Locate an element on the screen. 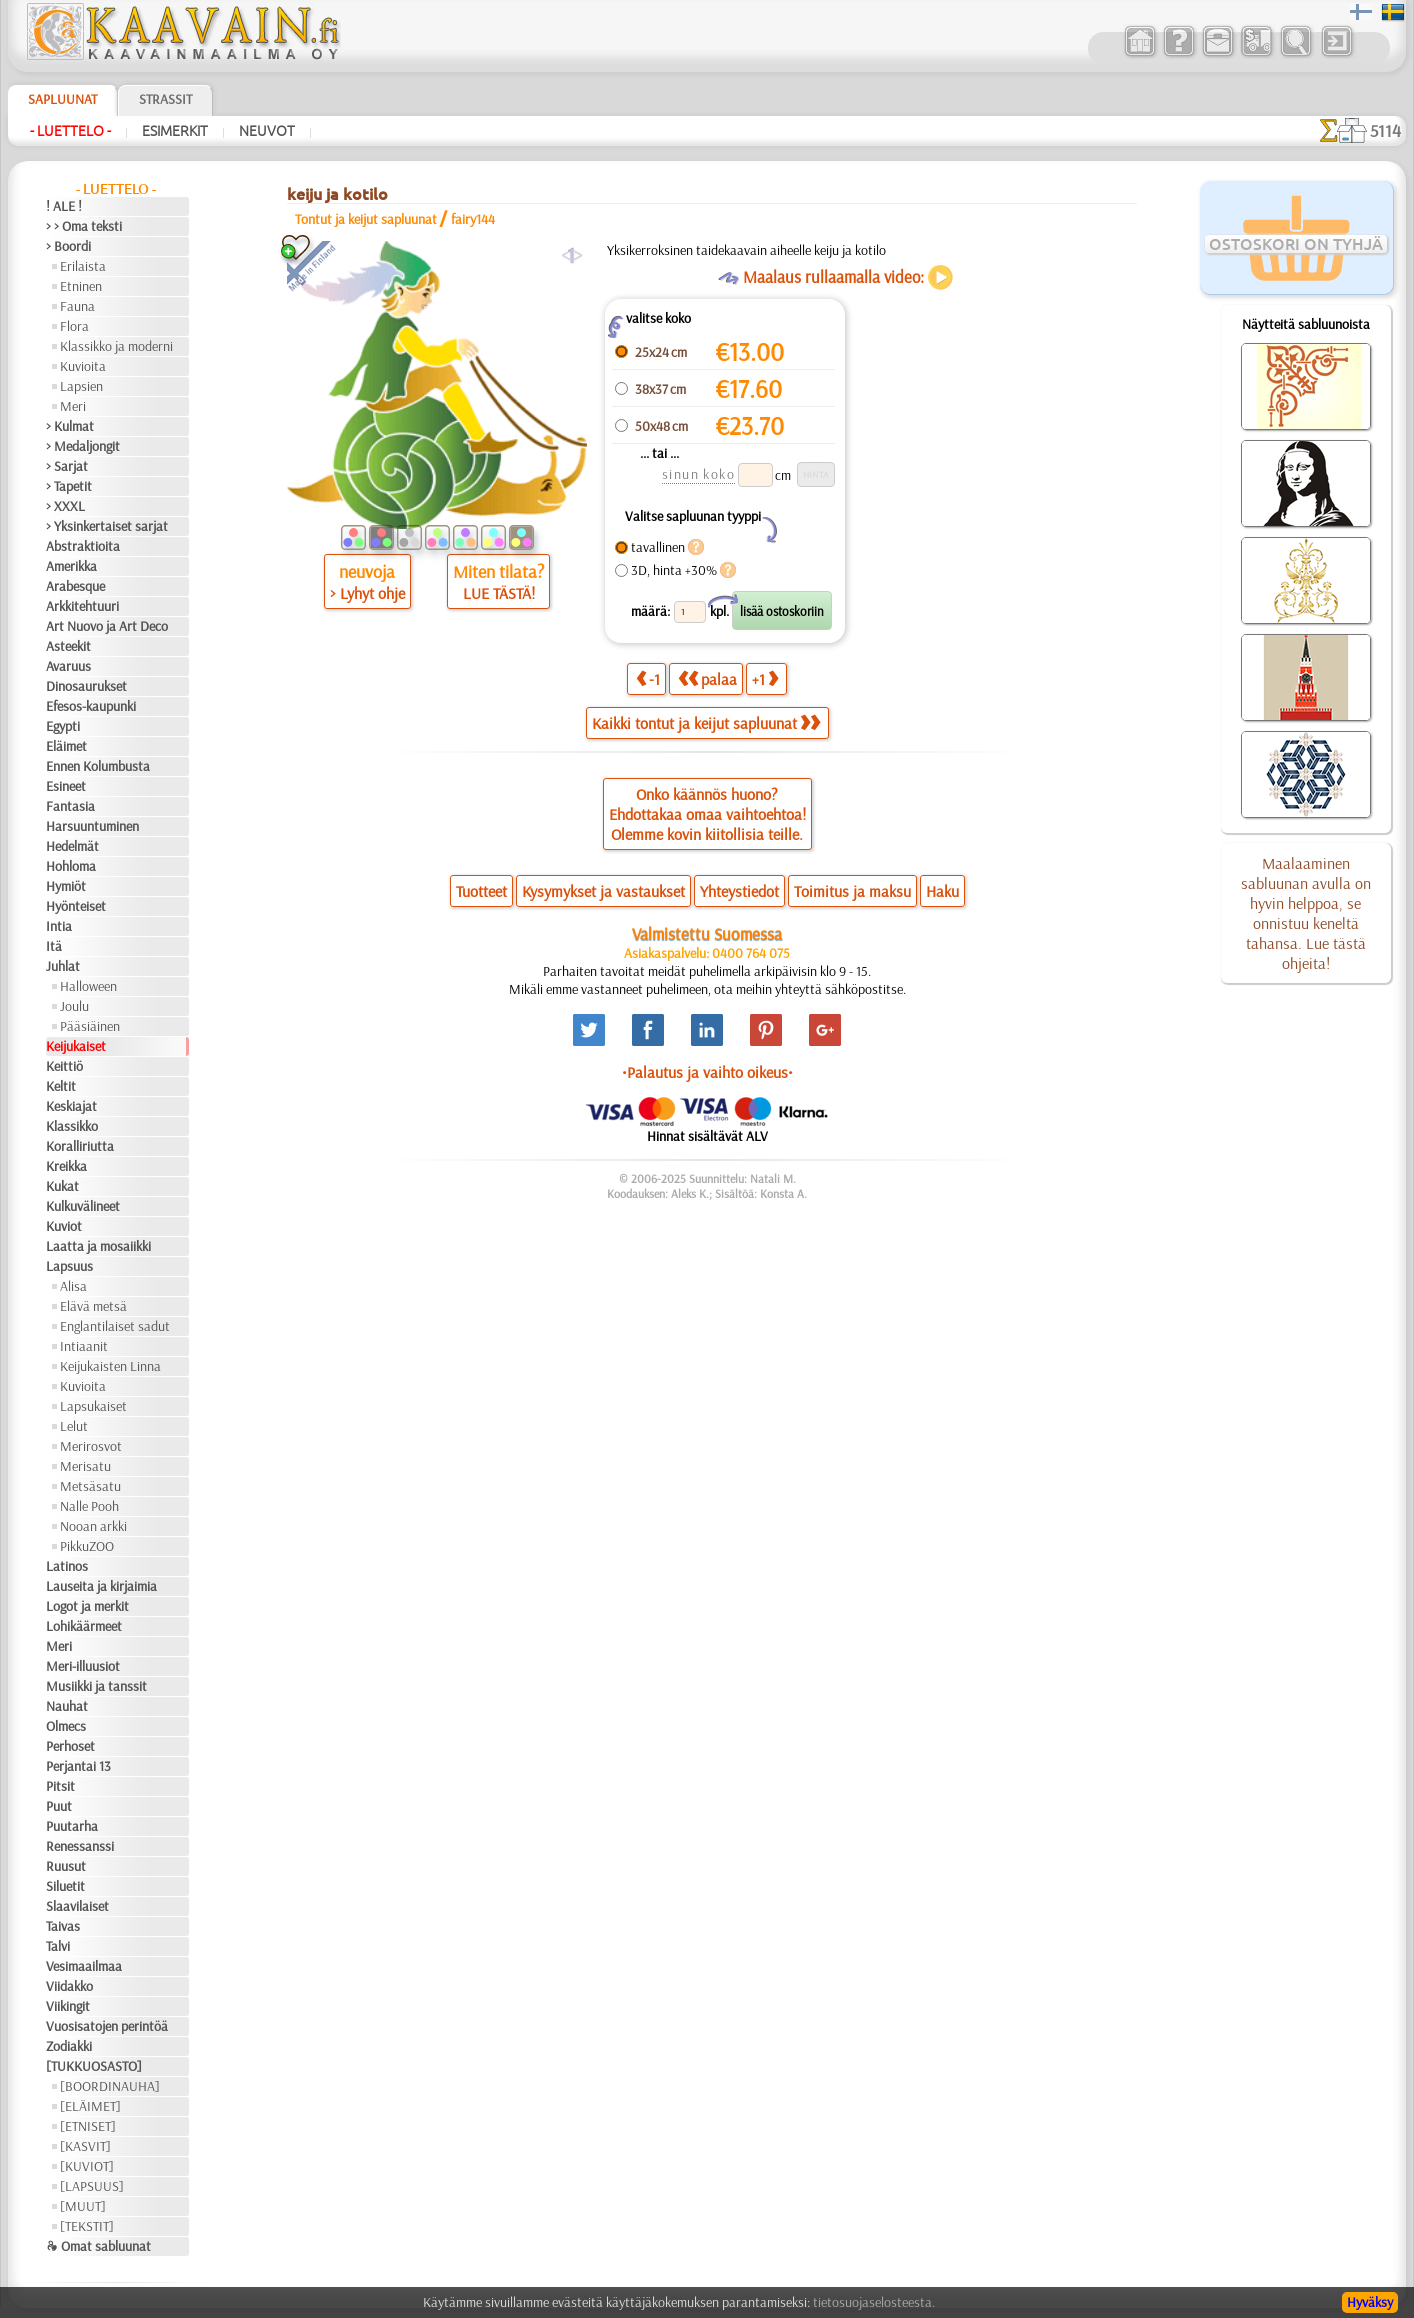 This screenshot has width=1414, height=2318. [MUUT] is located at coordinates (83, 2206).